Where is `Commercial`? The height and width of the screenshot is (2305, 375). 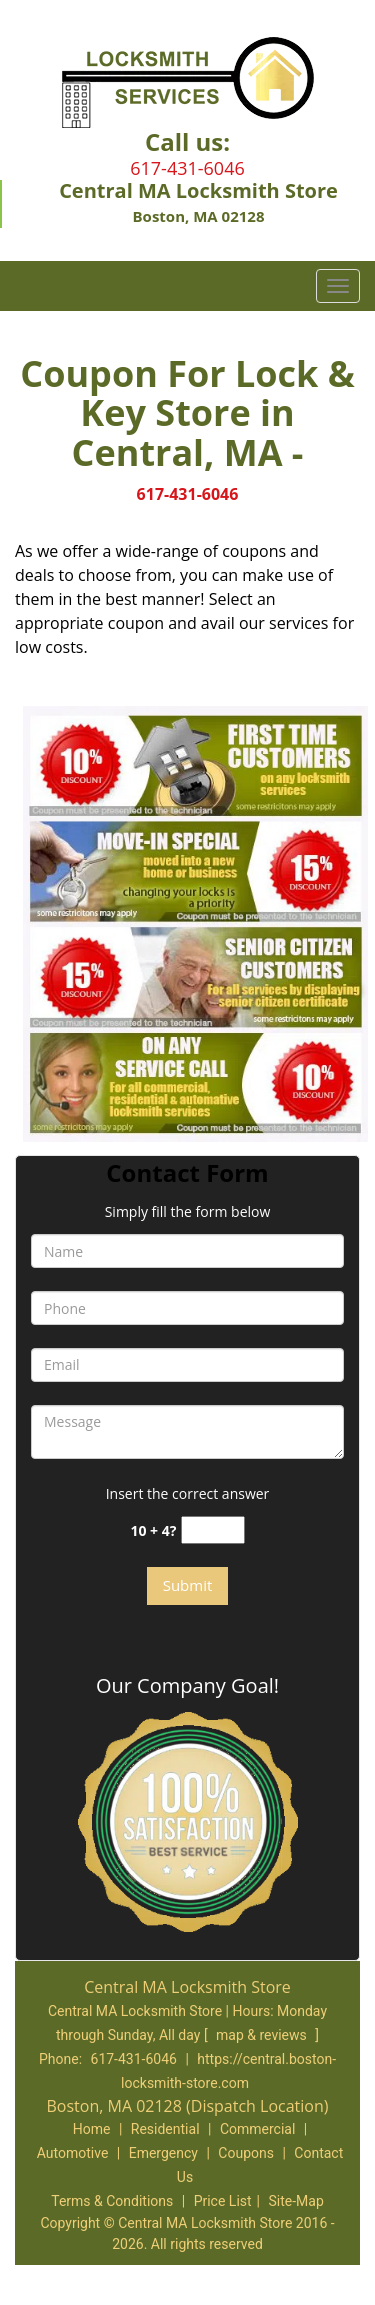 Commercial is located at coordinates (257, 2129).